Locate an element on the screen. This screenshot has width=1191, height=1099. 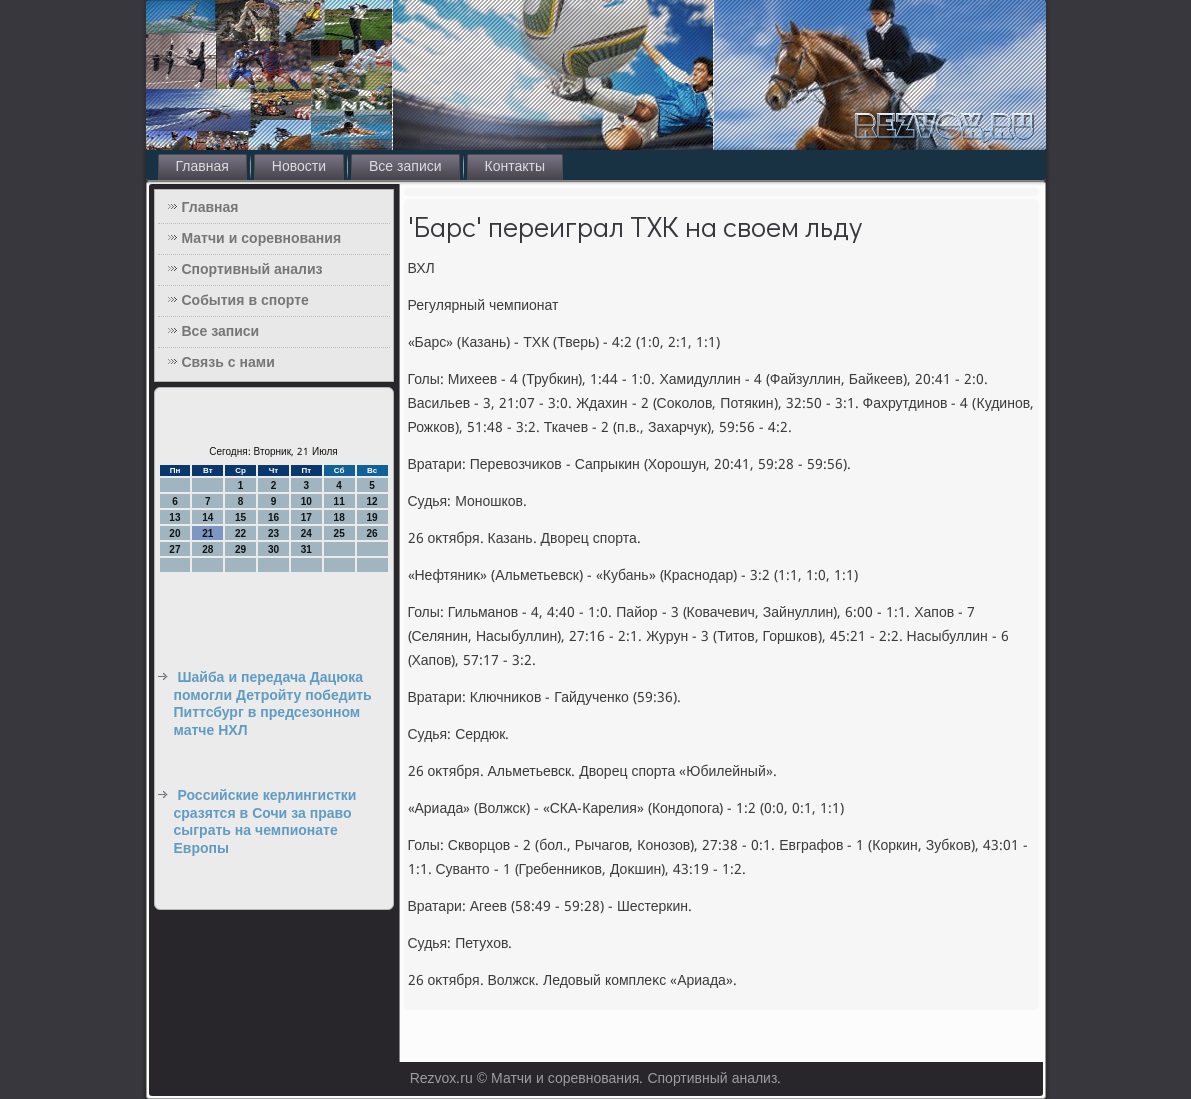
13 is located at coordinates (174, 517).